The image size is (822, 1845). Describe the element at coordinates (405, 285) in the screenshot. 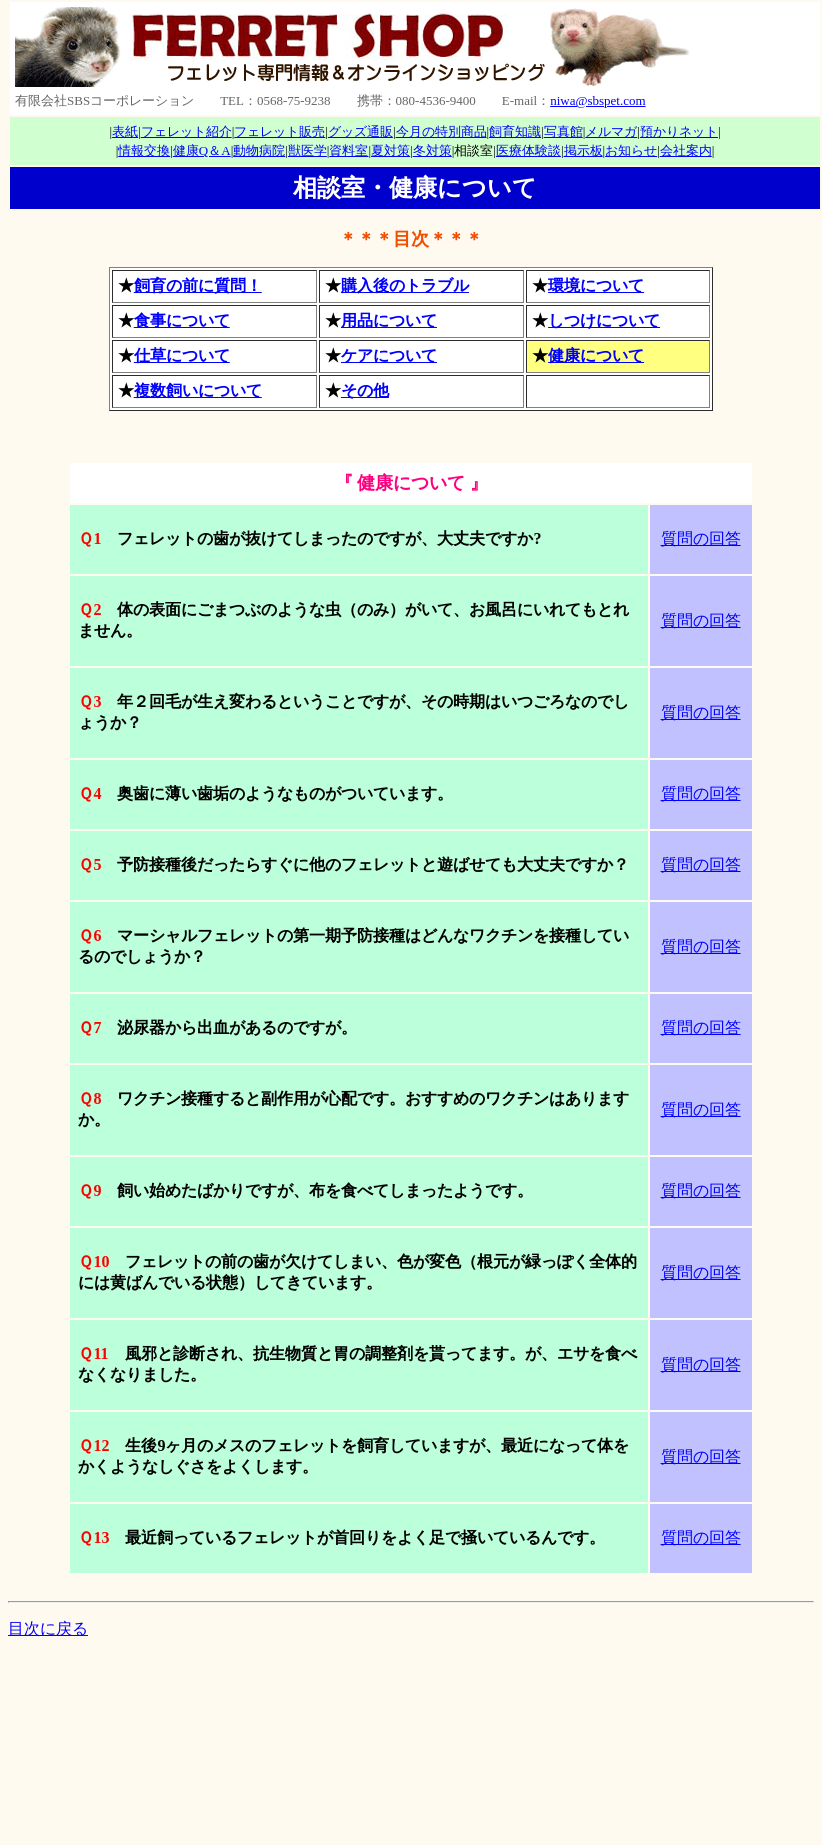

I see `購入後のトラブル` at that location.